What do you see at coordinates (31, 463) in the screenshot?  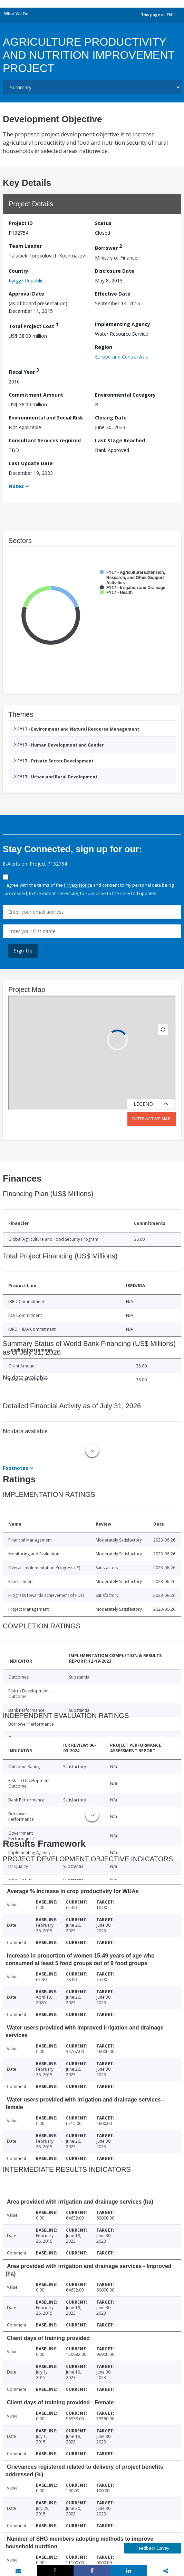 I see `Last Update Date` at bounding box center [31, 463].